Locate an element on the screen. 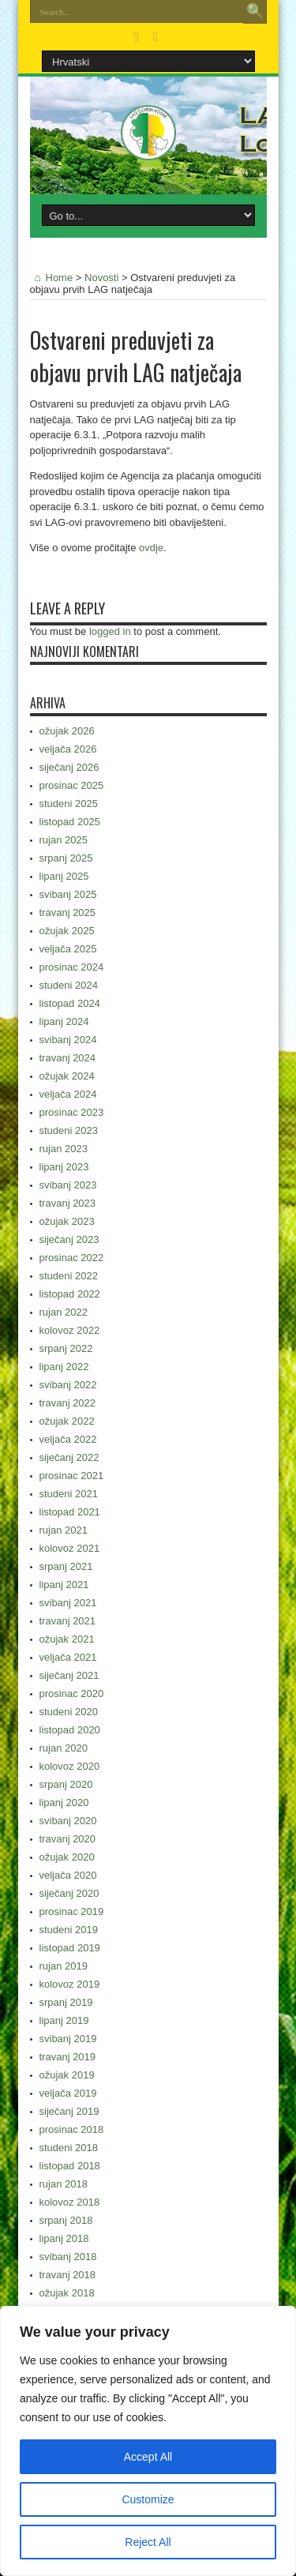 Image resolution: width=296 pixels, height=2576 pixels. travanj 2024 is located at coordinates (67, 1058).